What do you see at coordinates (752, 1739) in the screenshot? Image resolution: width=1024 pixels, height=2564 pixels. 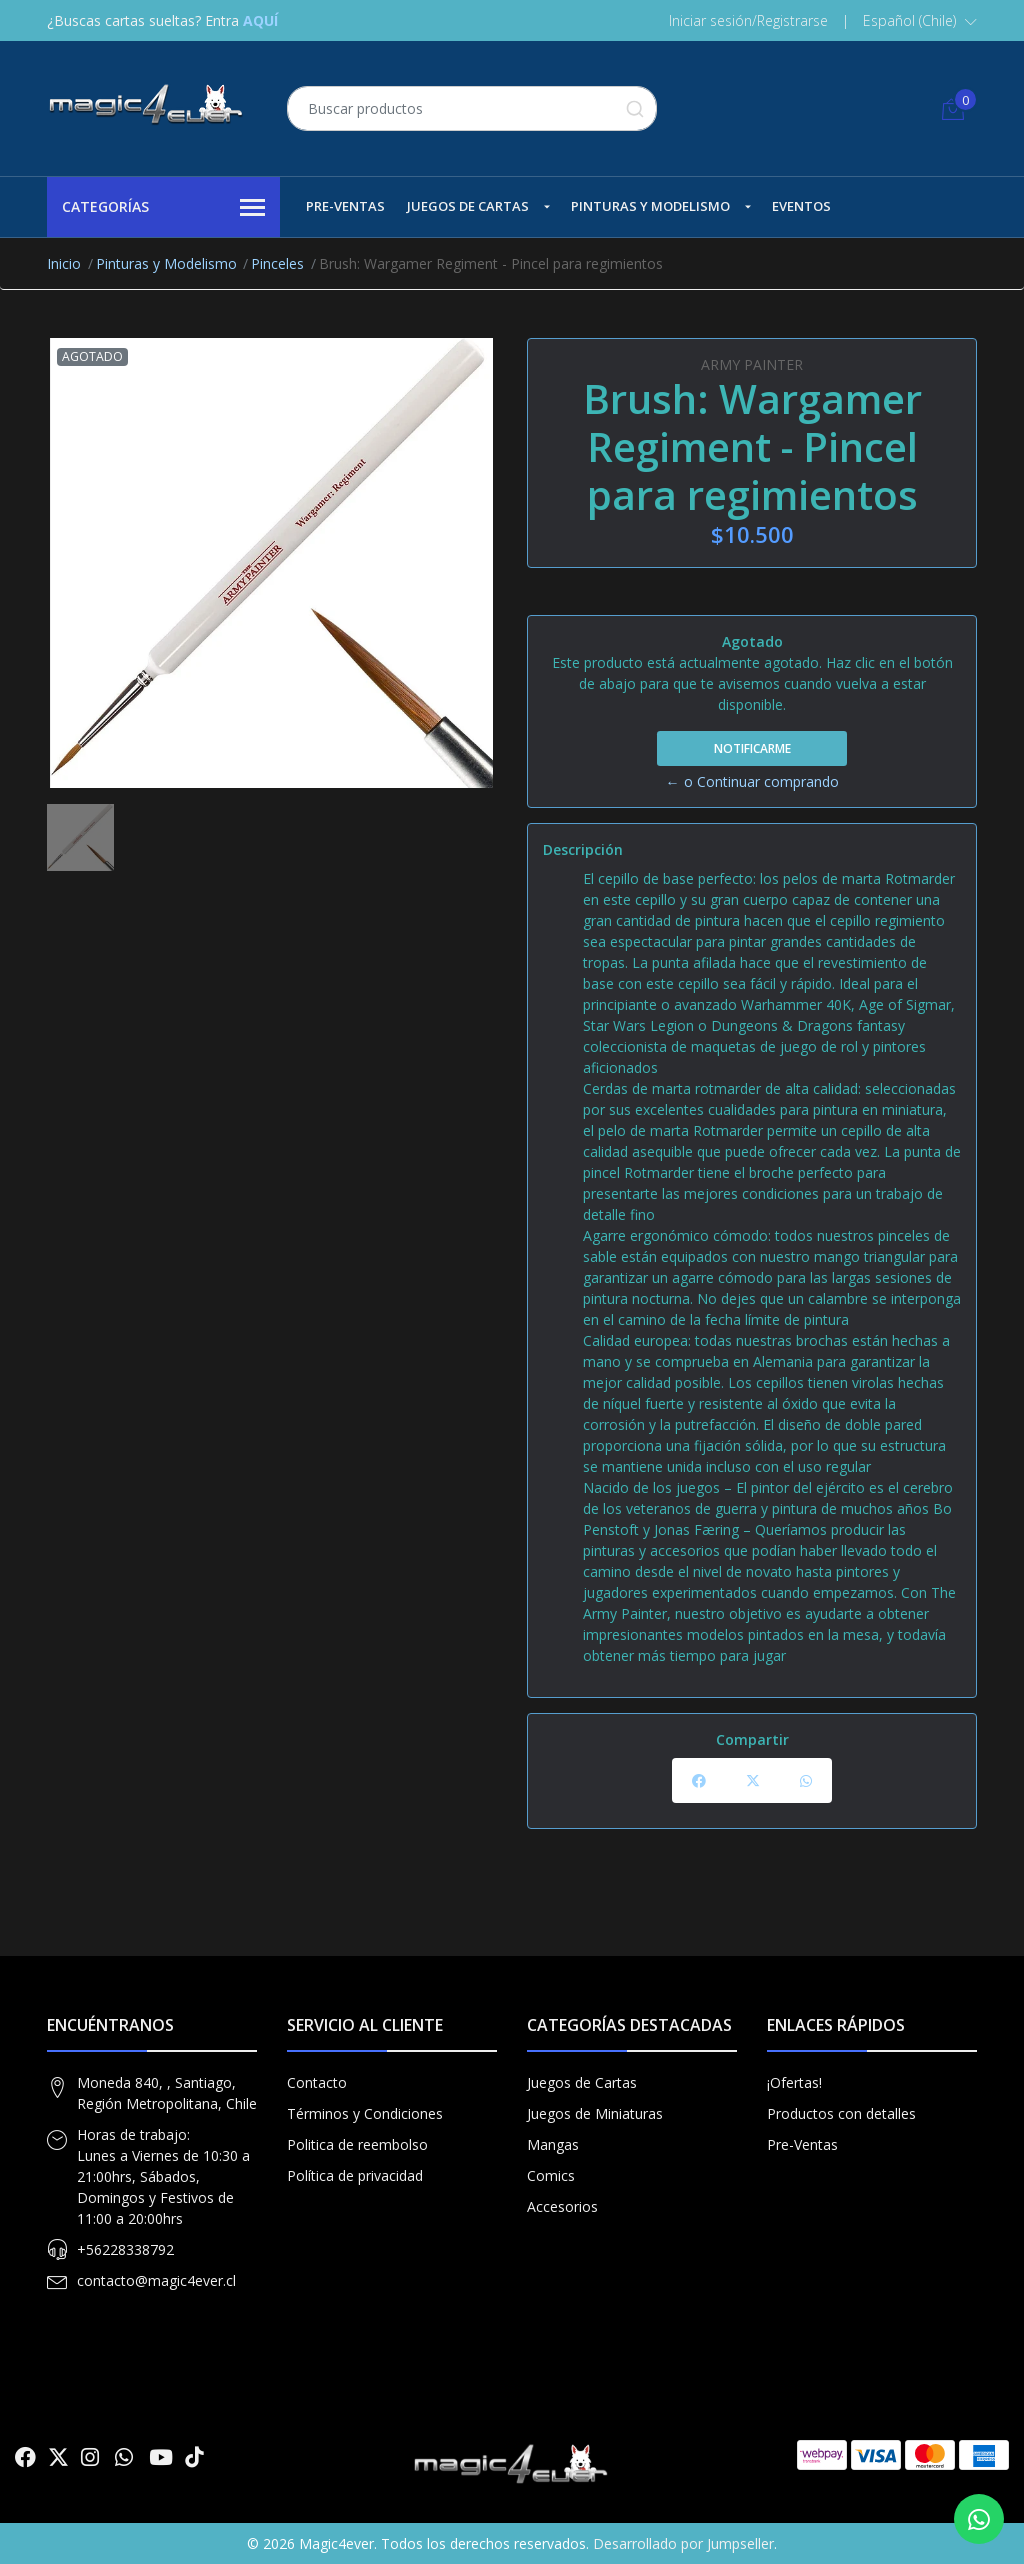 I see `Compartir` at bounding box center [752, 1739].